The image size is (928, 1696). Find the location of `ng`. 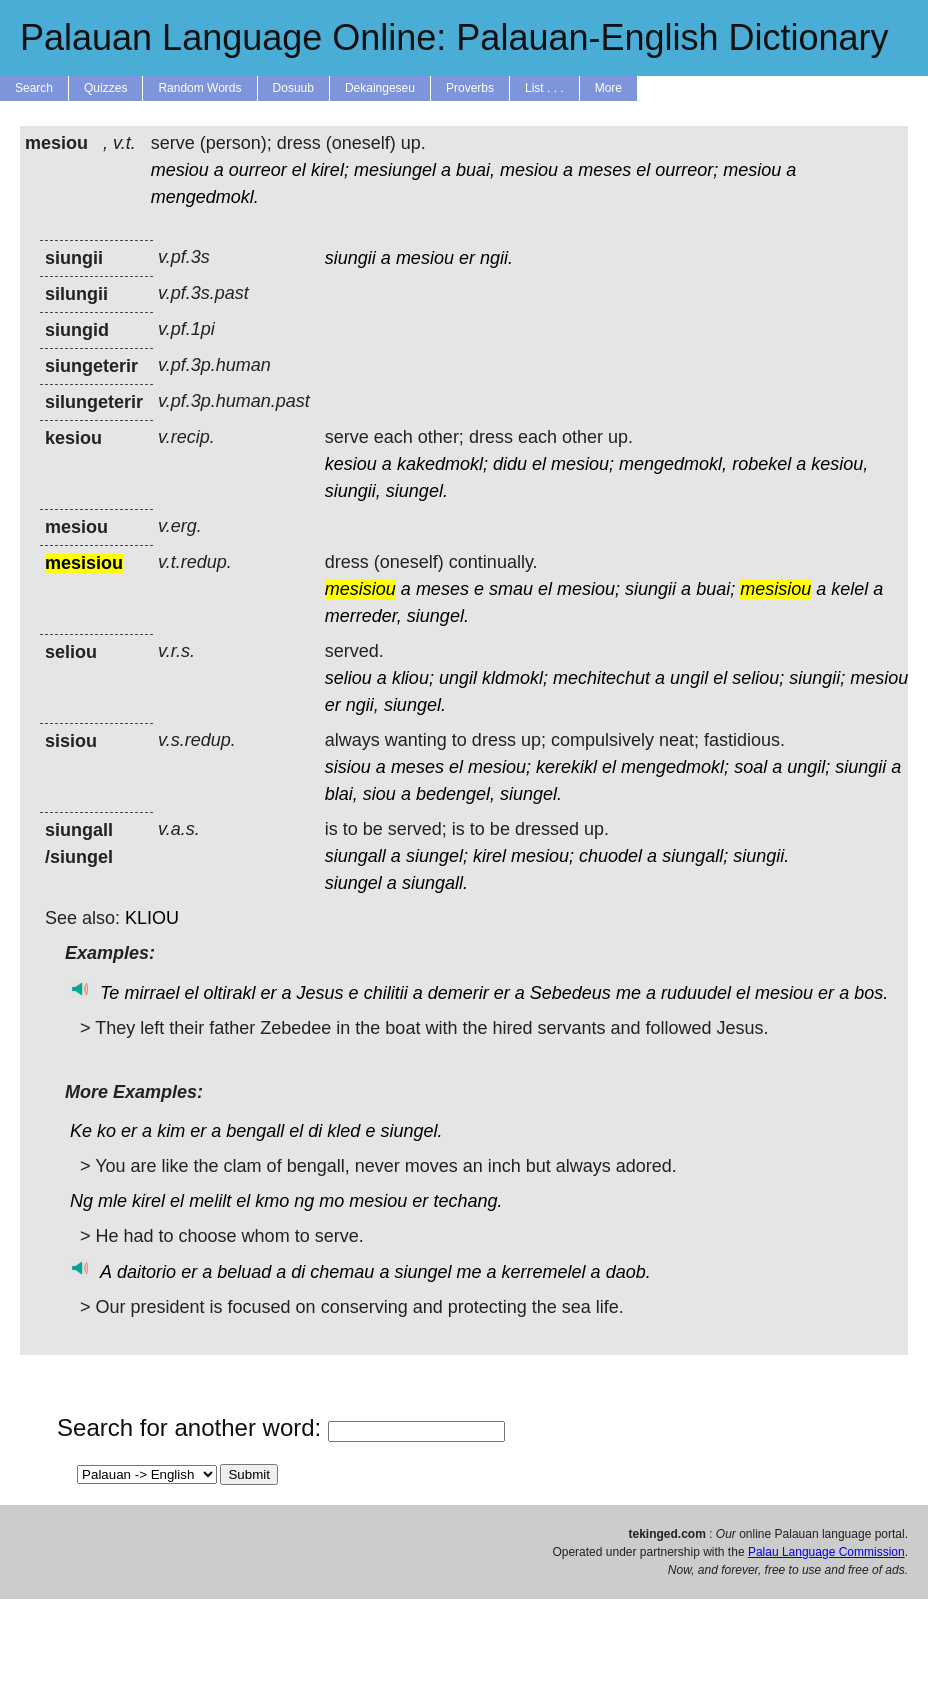

ng is located at coordinates (304, 1201).